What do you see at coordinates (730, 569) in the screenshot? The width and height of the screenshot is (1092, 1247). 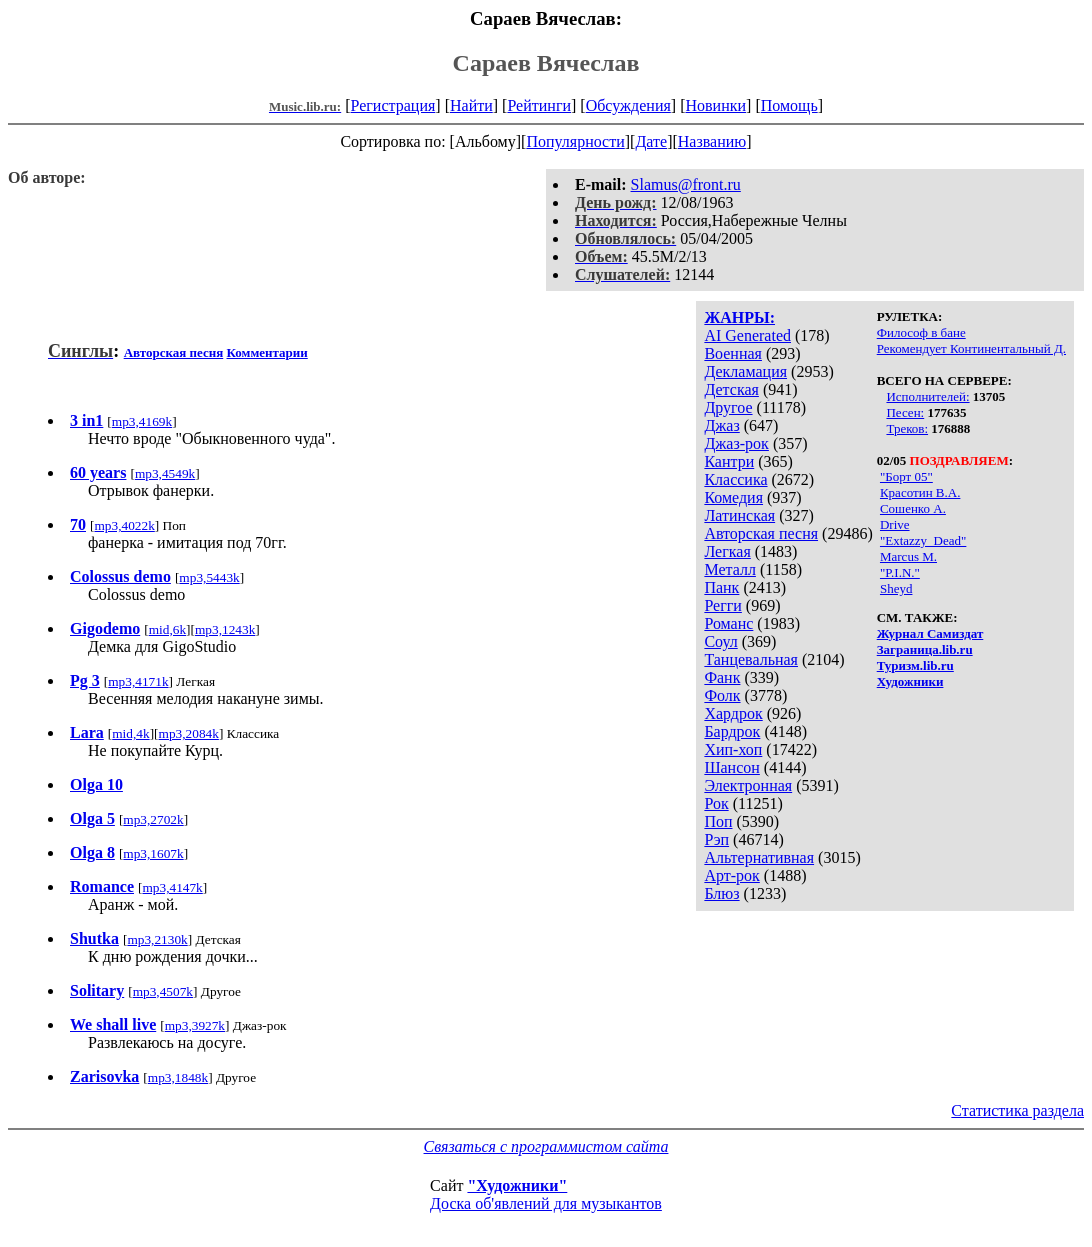 I see `Металл` at bounding box center [730, 569].